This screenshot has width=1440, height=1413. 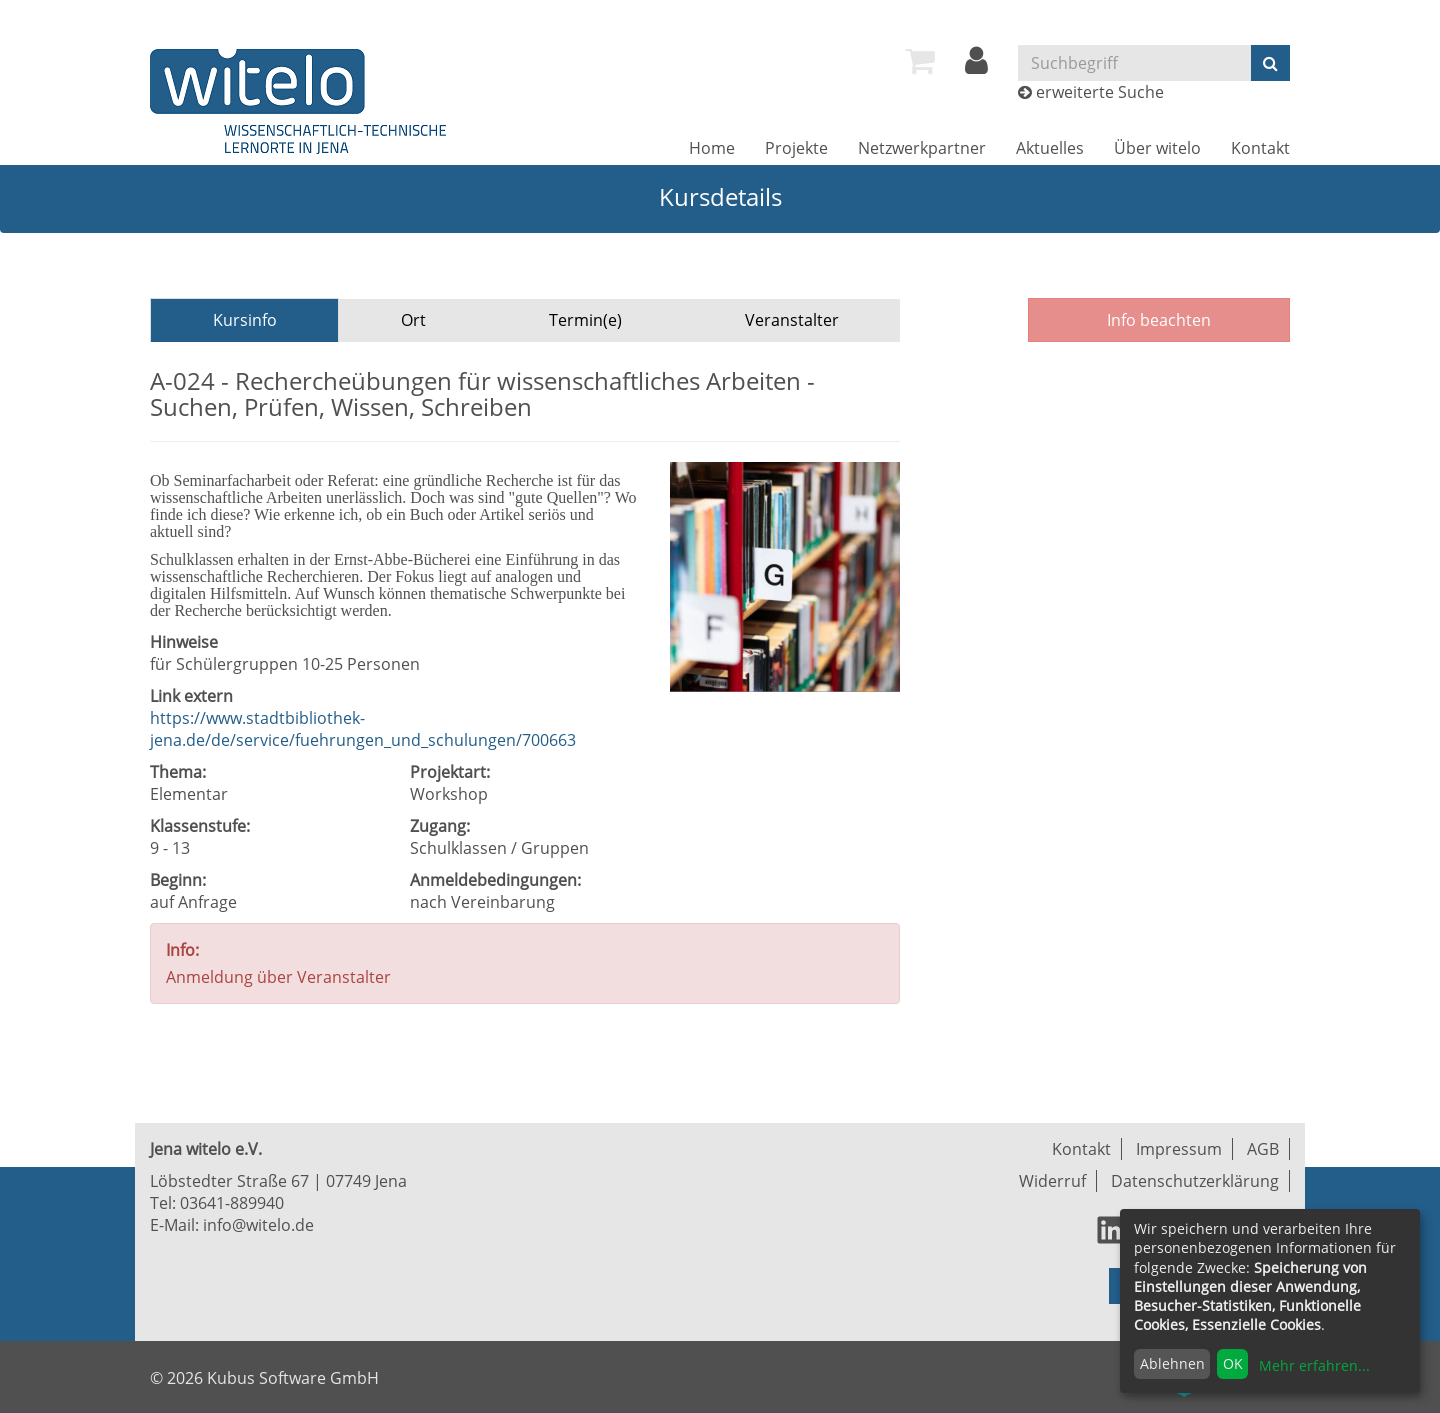 I want to click on Impressum, so click(x=1179, y=1149).